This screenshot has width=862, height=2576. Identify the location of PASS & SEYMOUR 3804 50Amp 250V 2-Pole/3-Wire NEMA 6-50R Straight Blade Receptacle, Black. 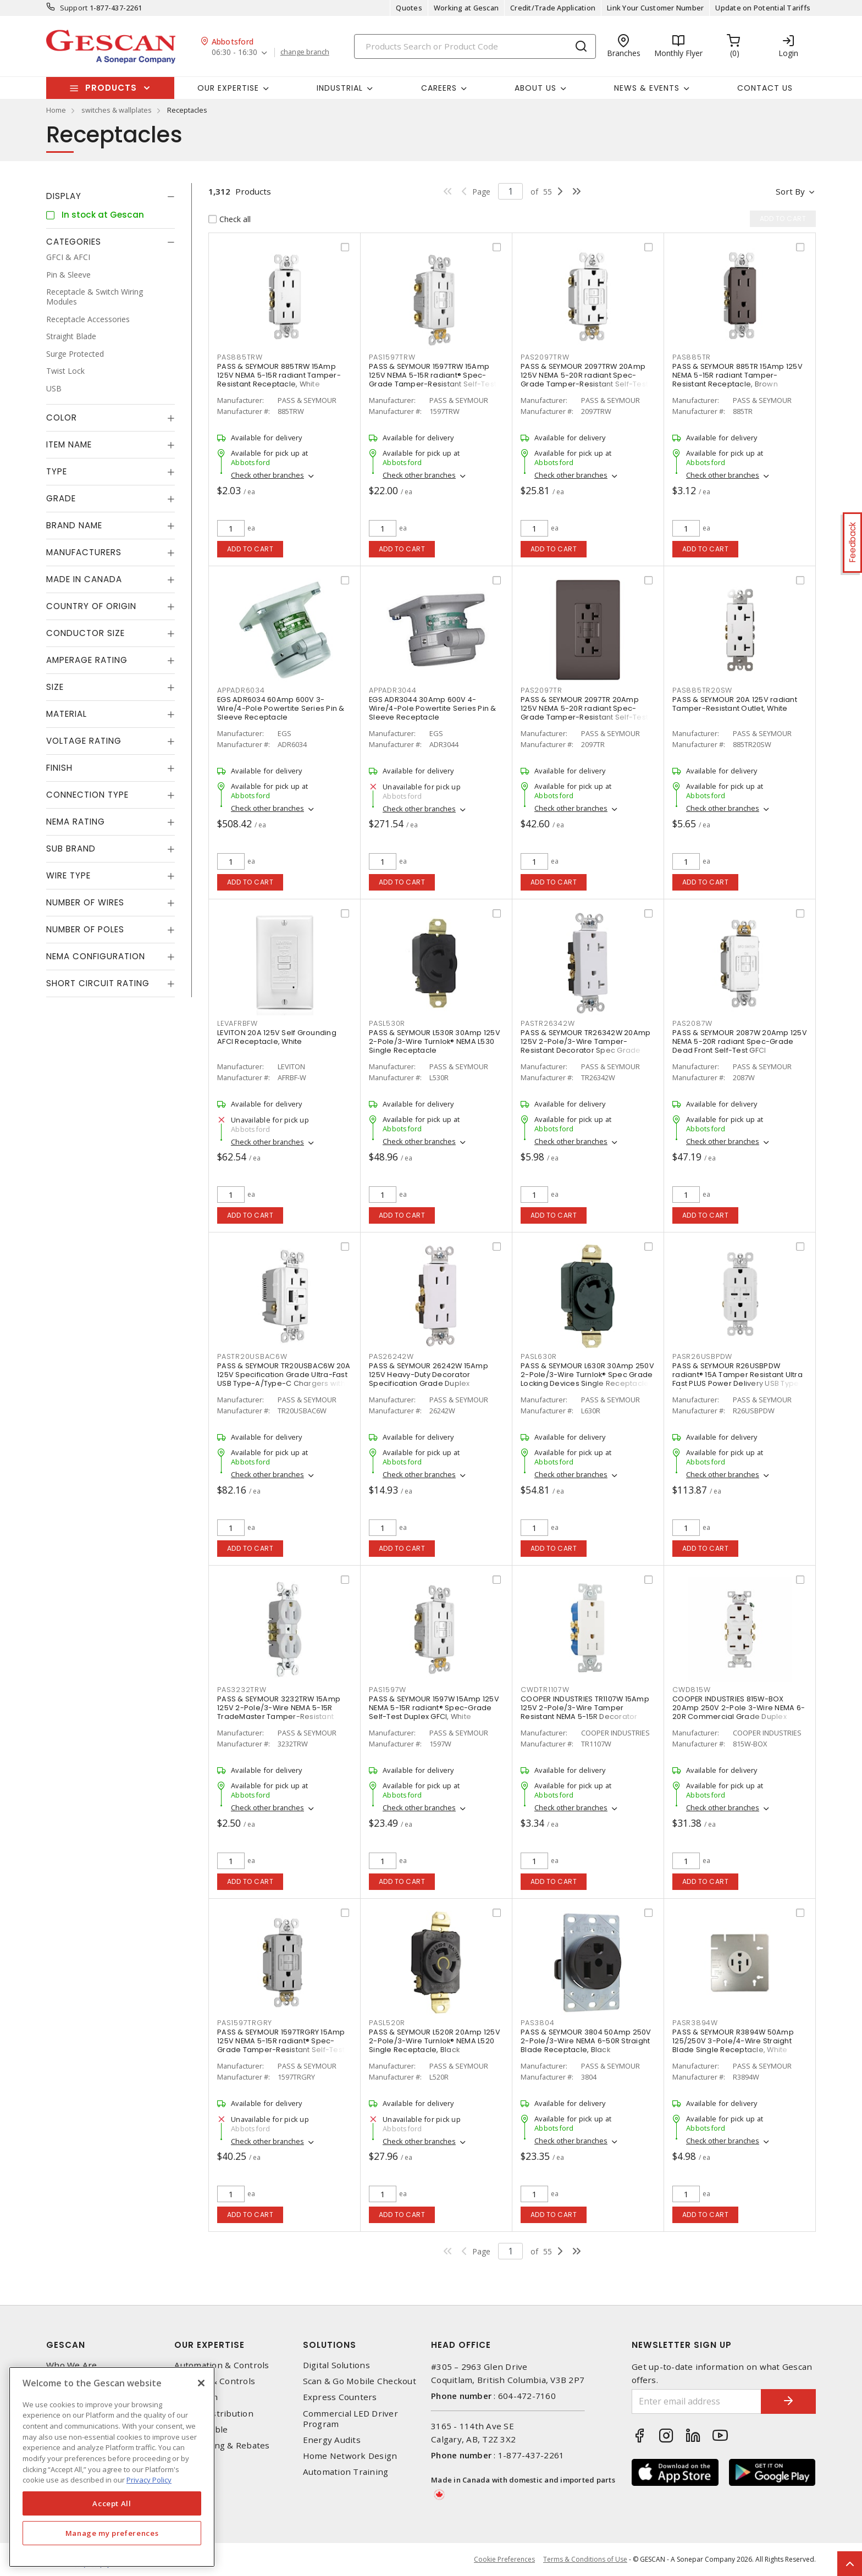
(586, 2040).